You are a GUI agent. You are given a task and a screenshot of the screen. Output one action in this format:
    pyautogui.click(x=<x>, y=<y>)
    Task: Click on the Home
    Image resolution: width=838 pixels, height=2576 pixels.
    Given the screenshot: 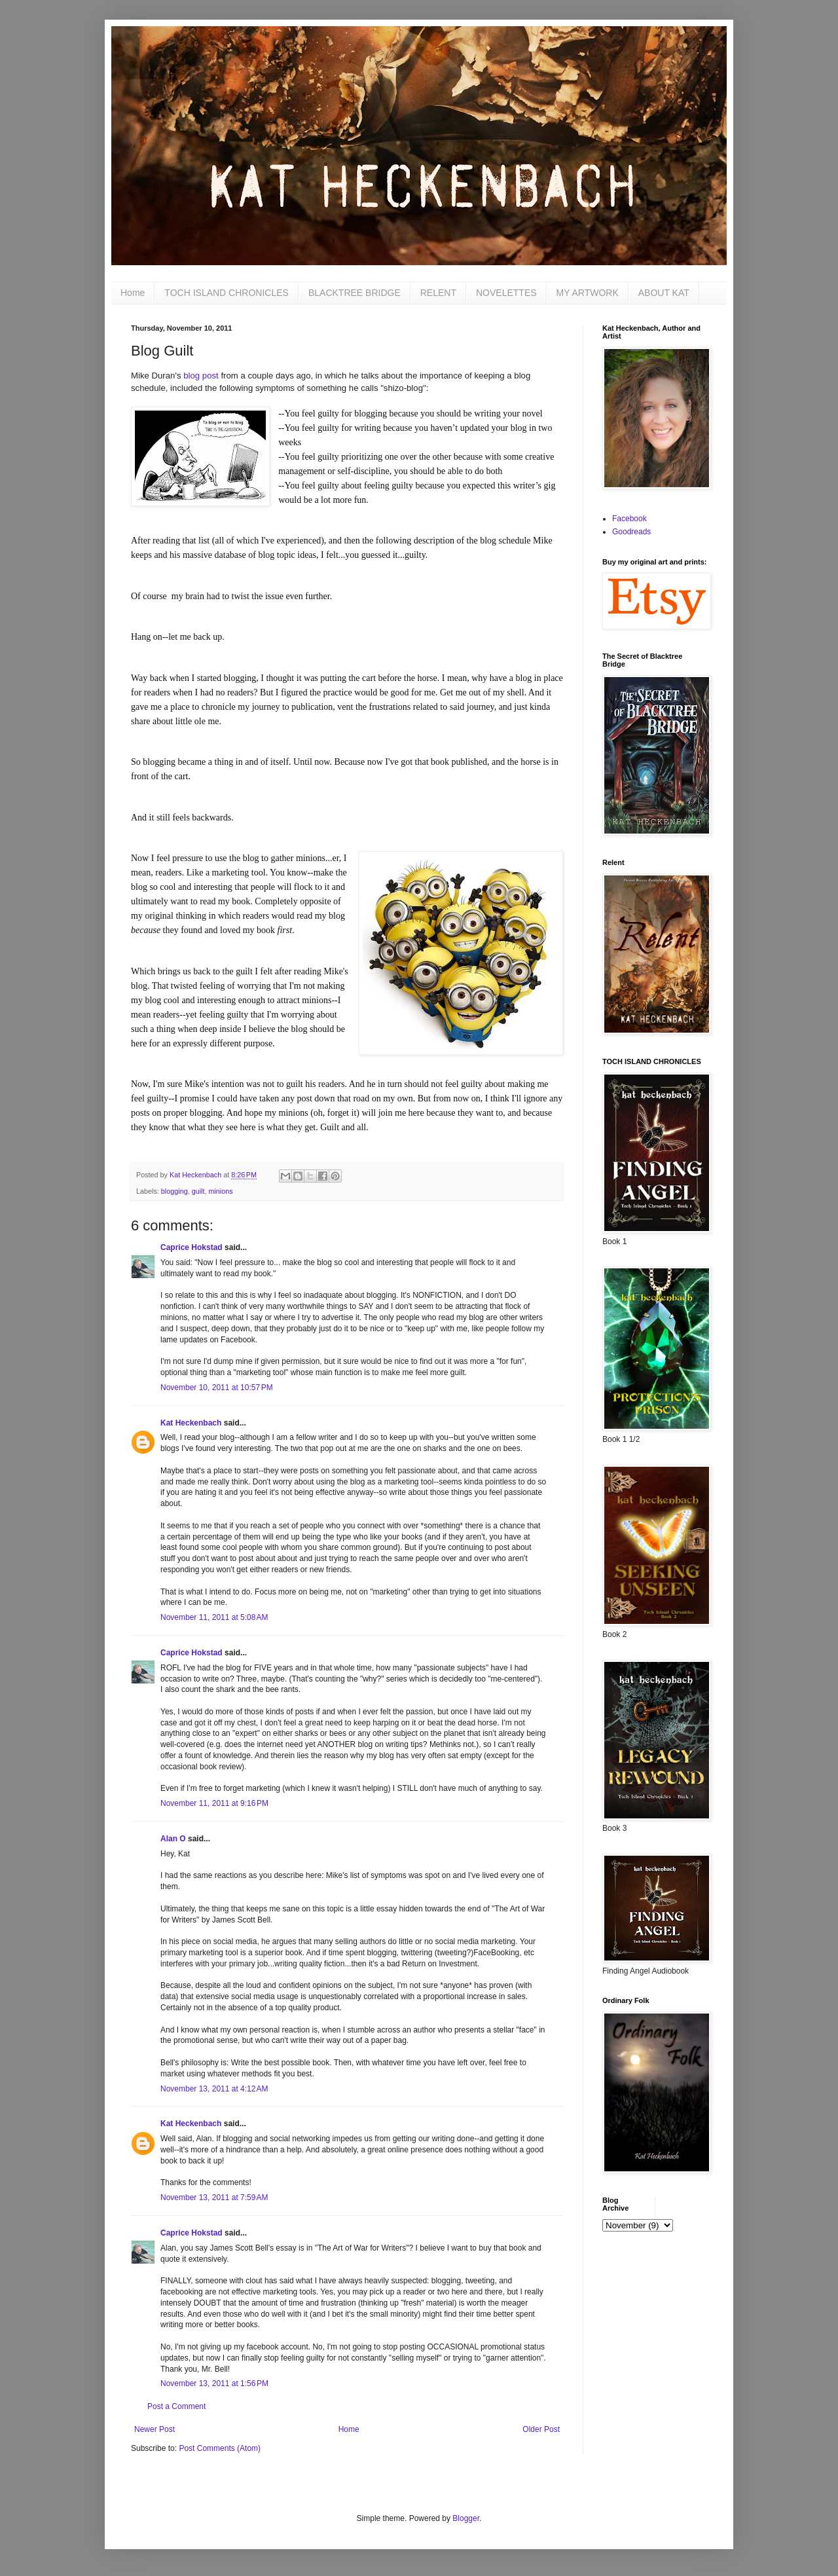 What is the action you would take?
    pyautogui.click(x=132, y=292)
    